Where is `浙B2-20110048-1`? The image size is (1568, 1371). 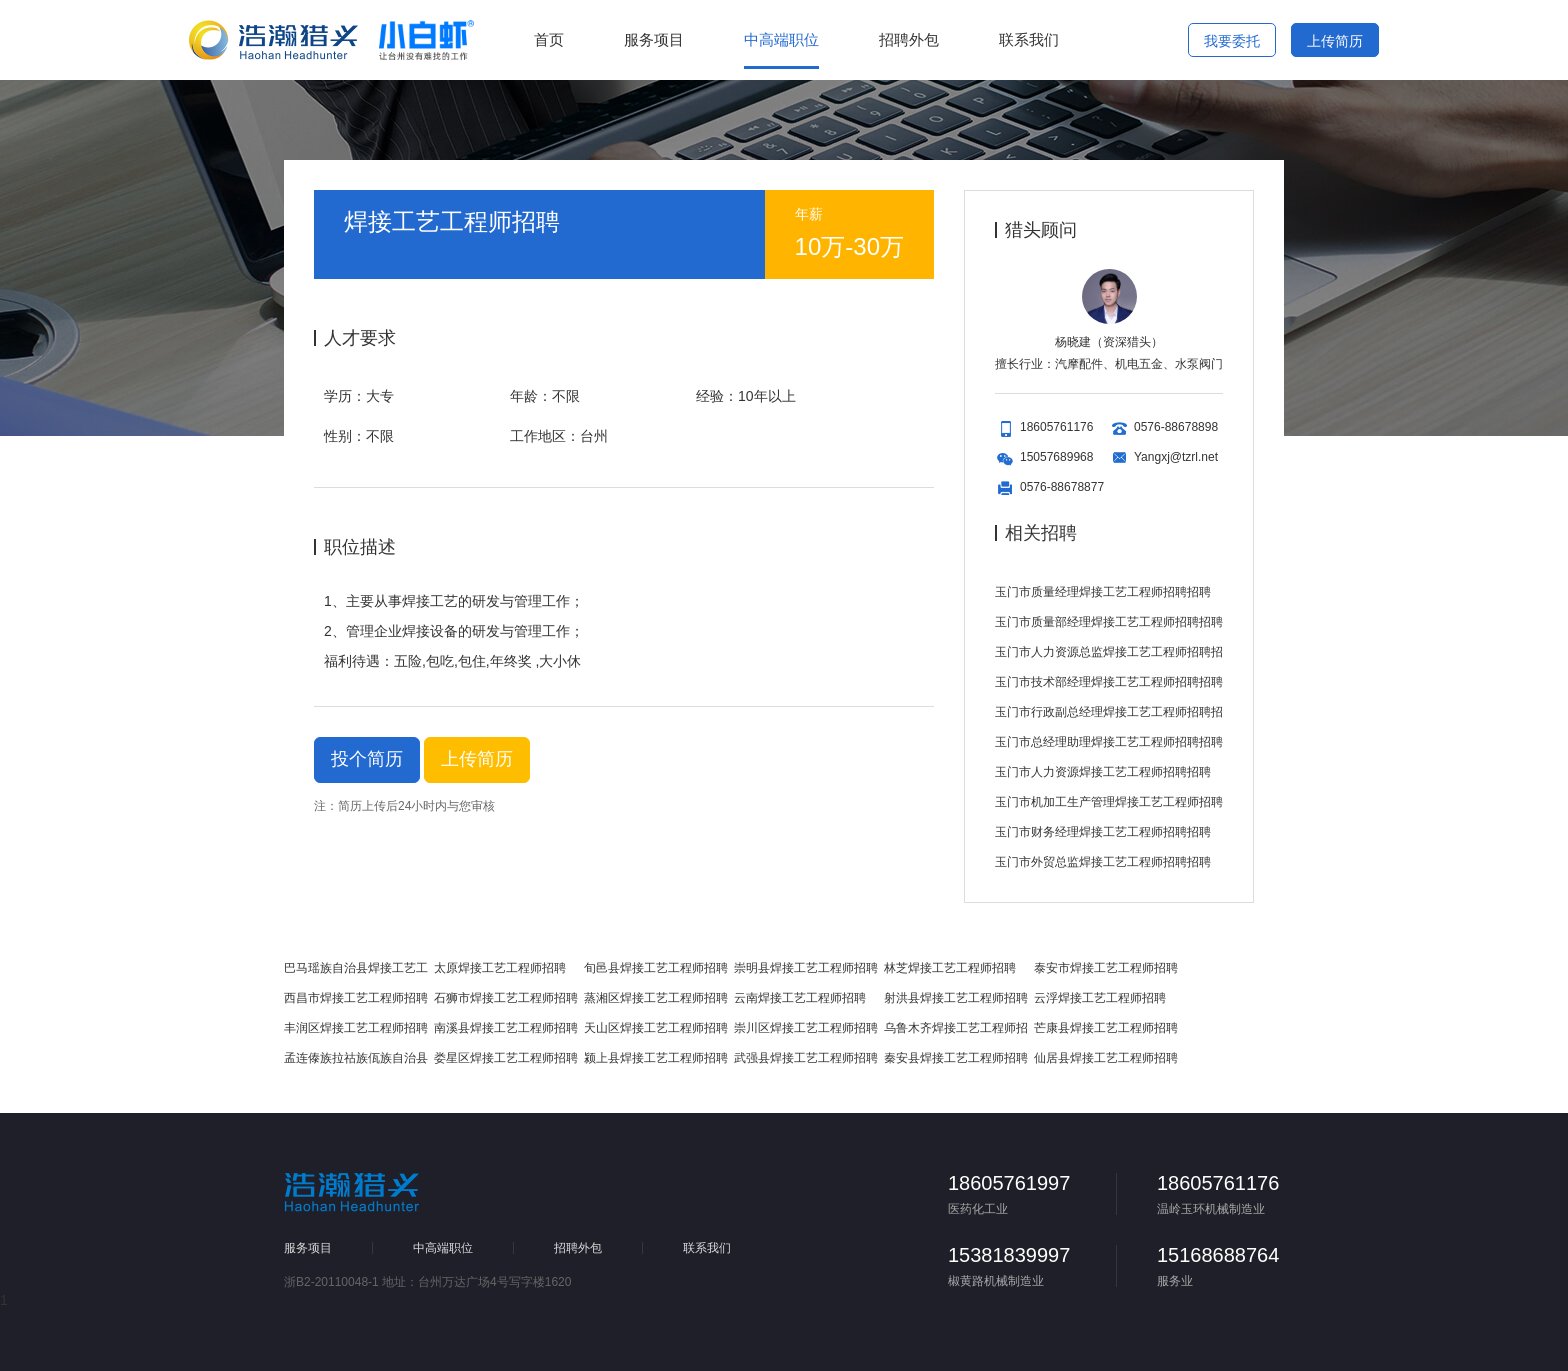 浙B2-20110048-1 is located at coordinates (331, 1282).